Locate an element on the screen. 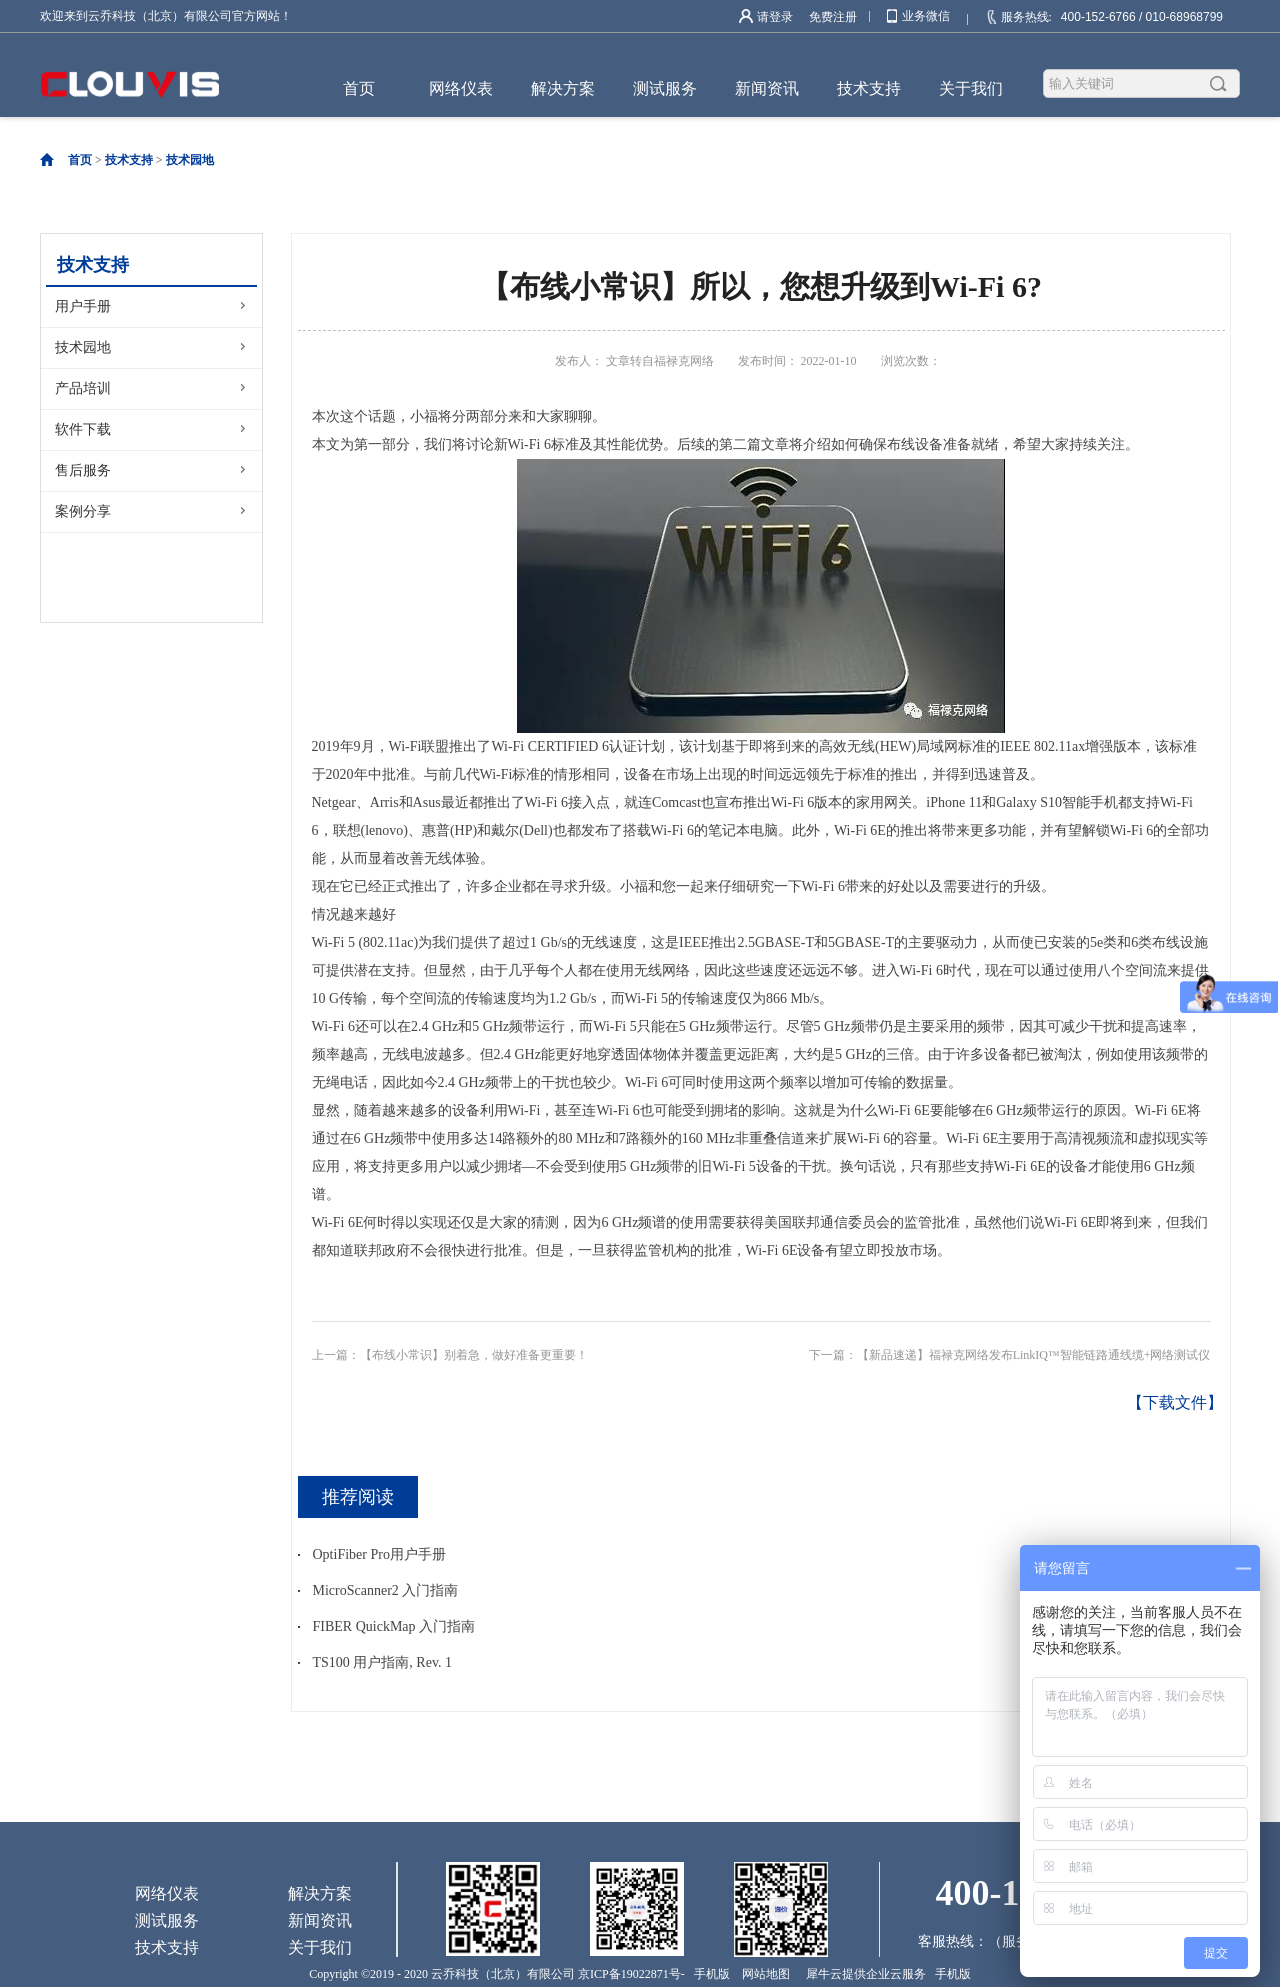  OptiFiber Pro用户手册 is located at coordinates (379, 1554).